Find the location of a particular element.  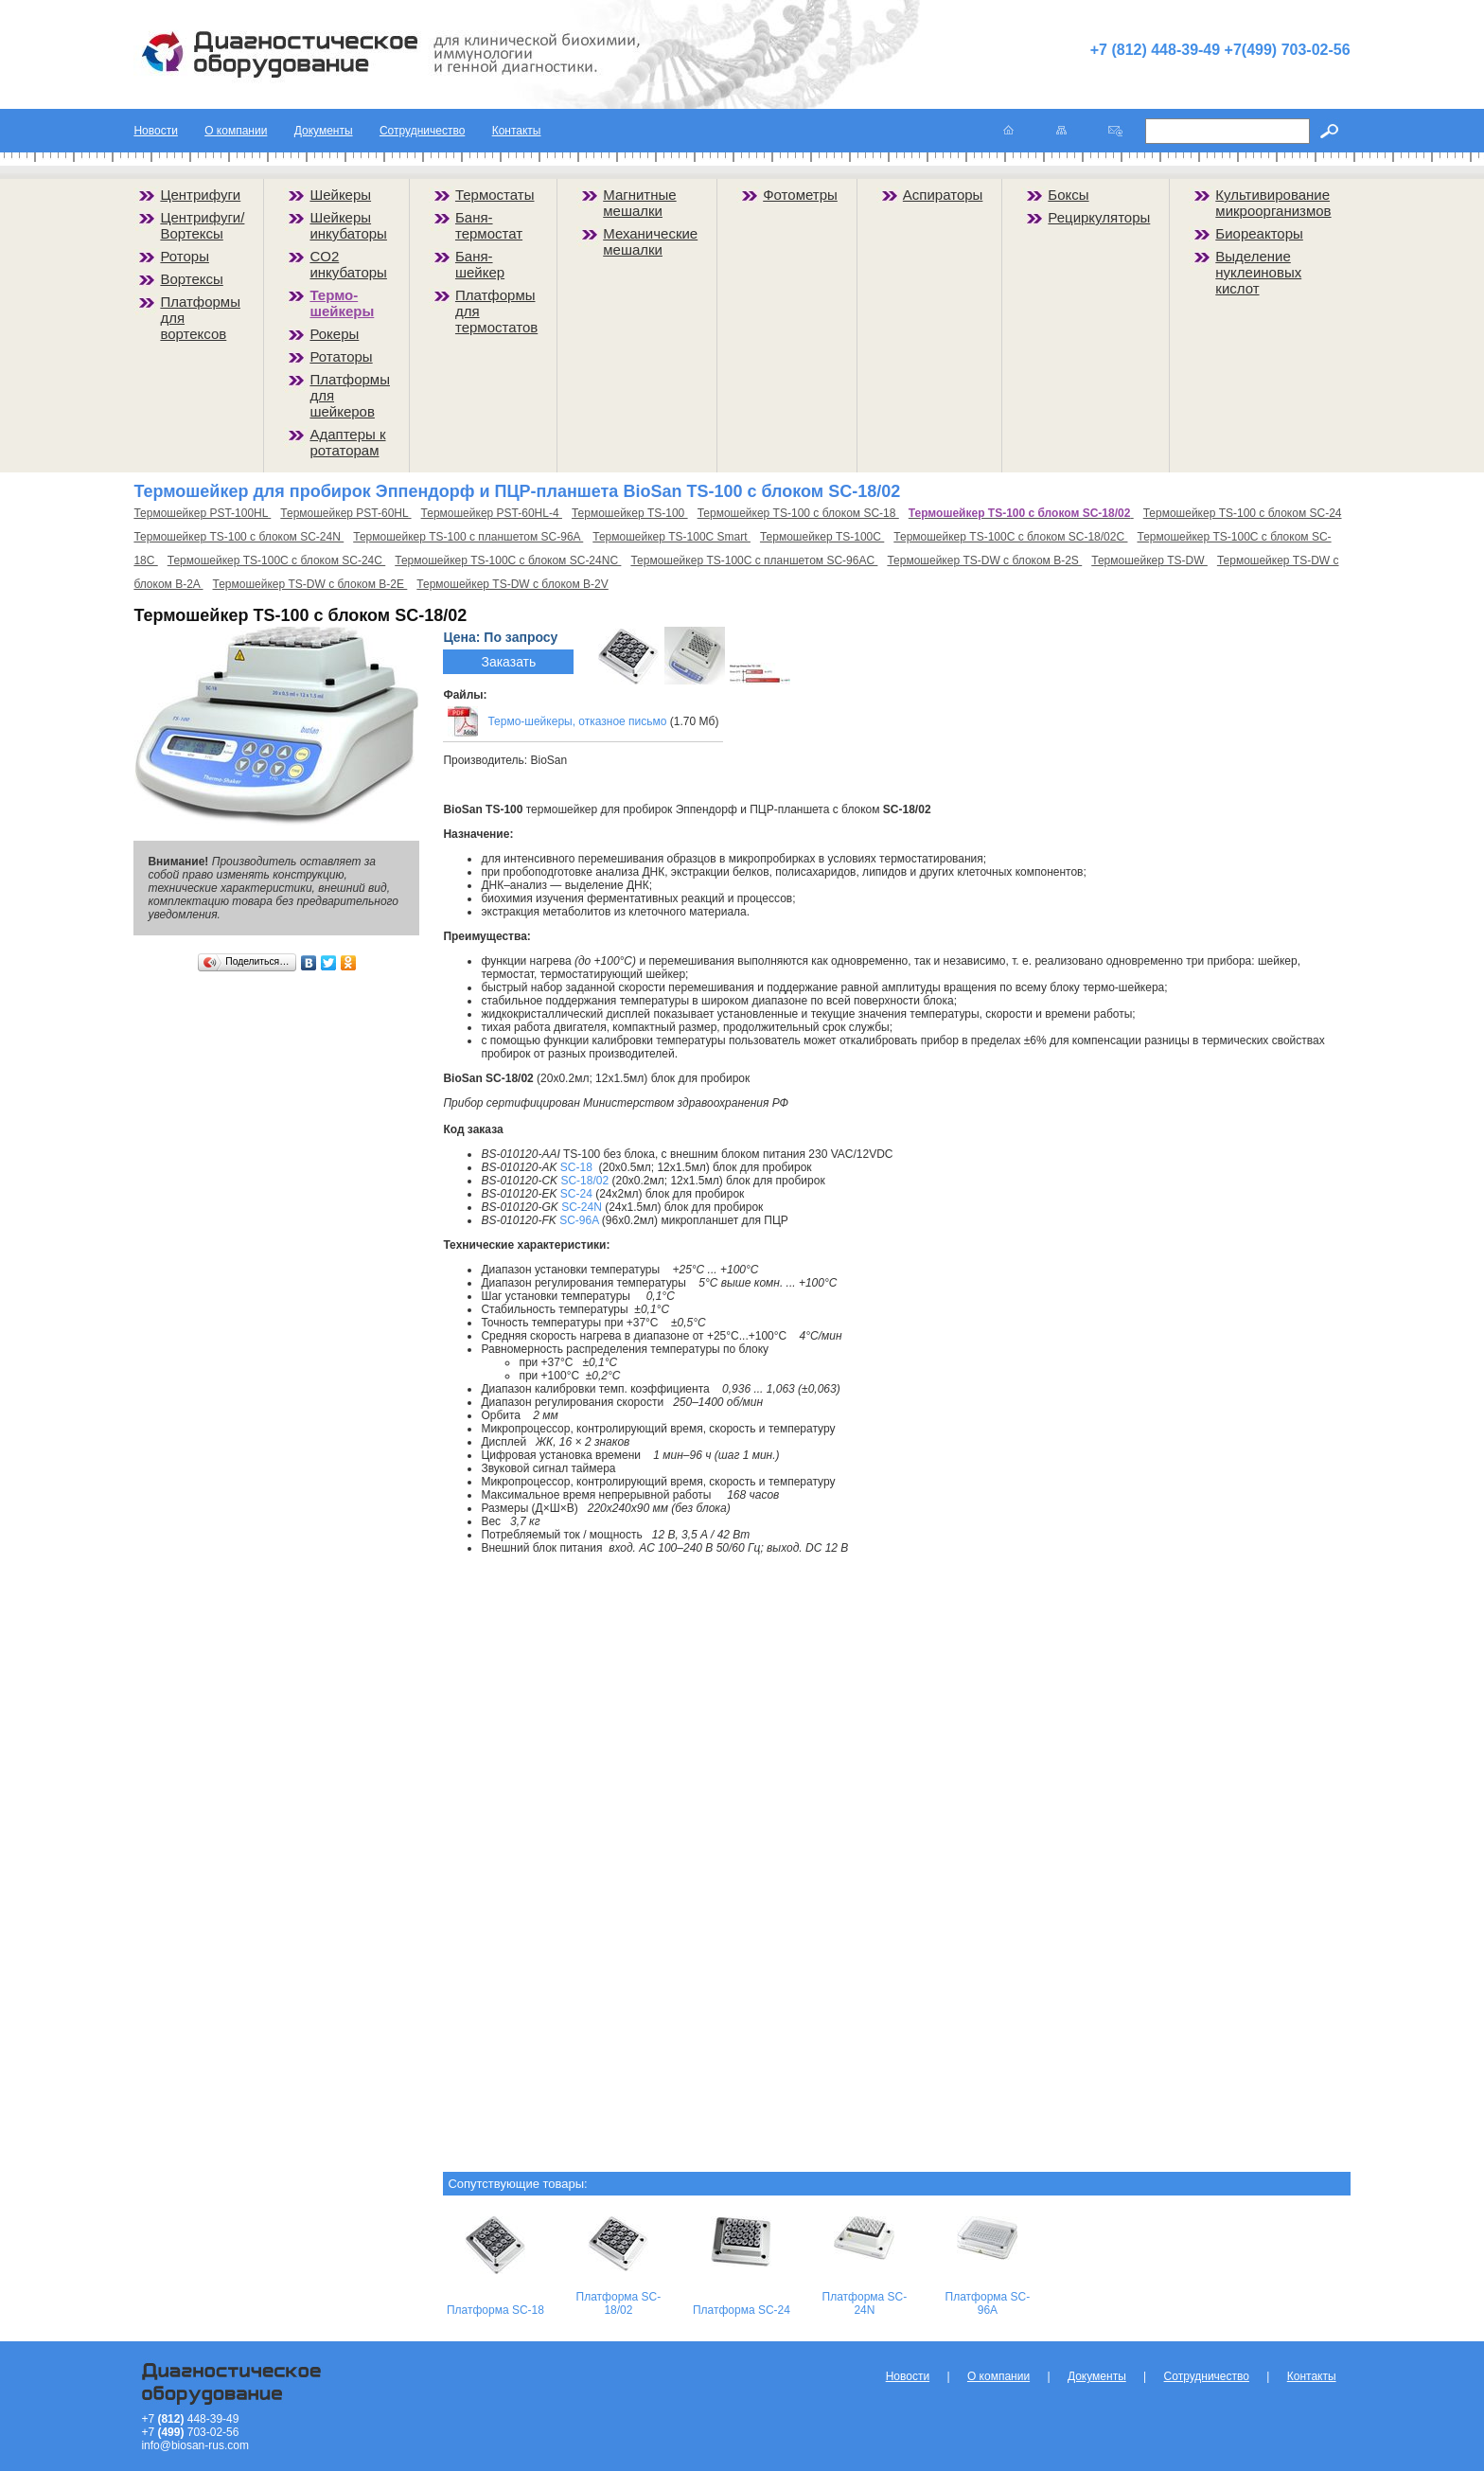

Центрифуги is located at coordinates (200, 195).